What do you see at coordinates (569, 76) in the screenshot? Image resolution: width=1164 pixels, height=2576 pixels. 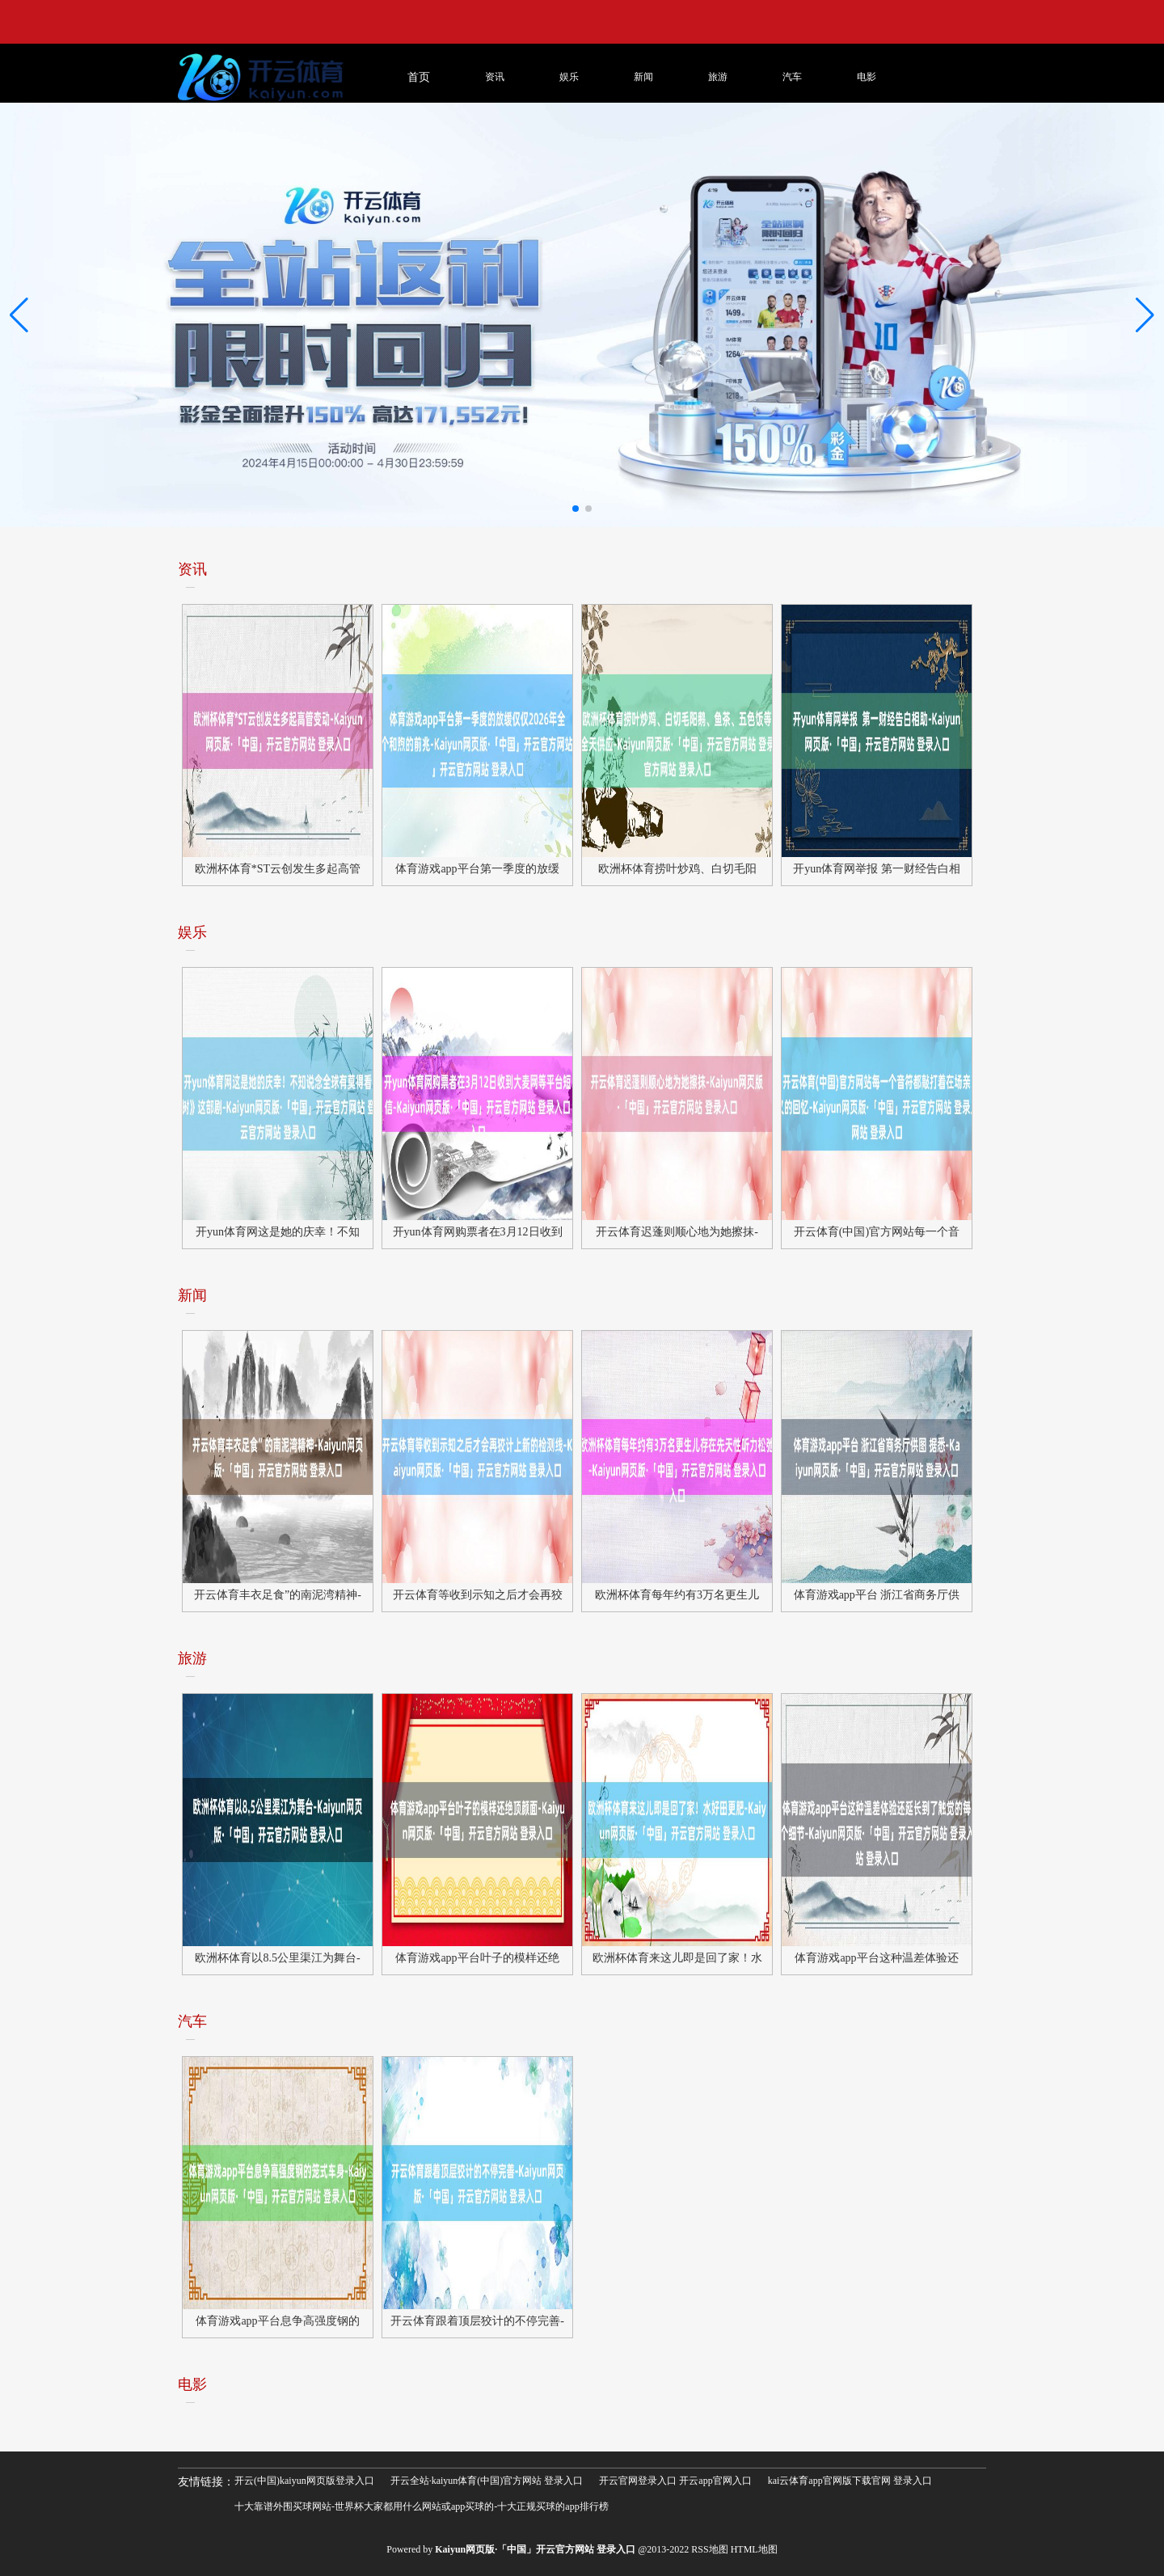 I see `娱乐` at bounding box center [569, 76].